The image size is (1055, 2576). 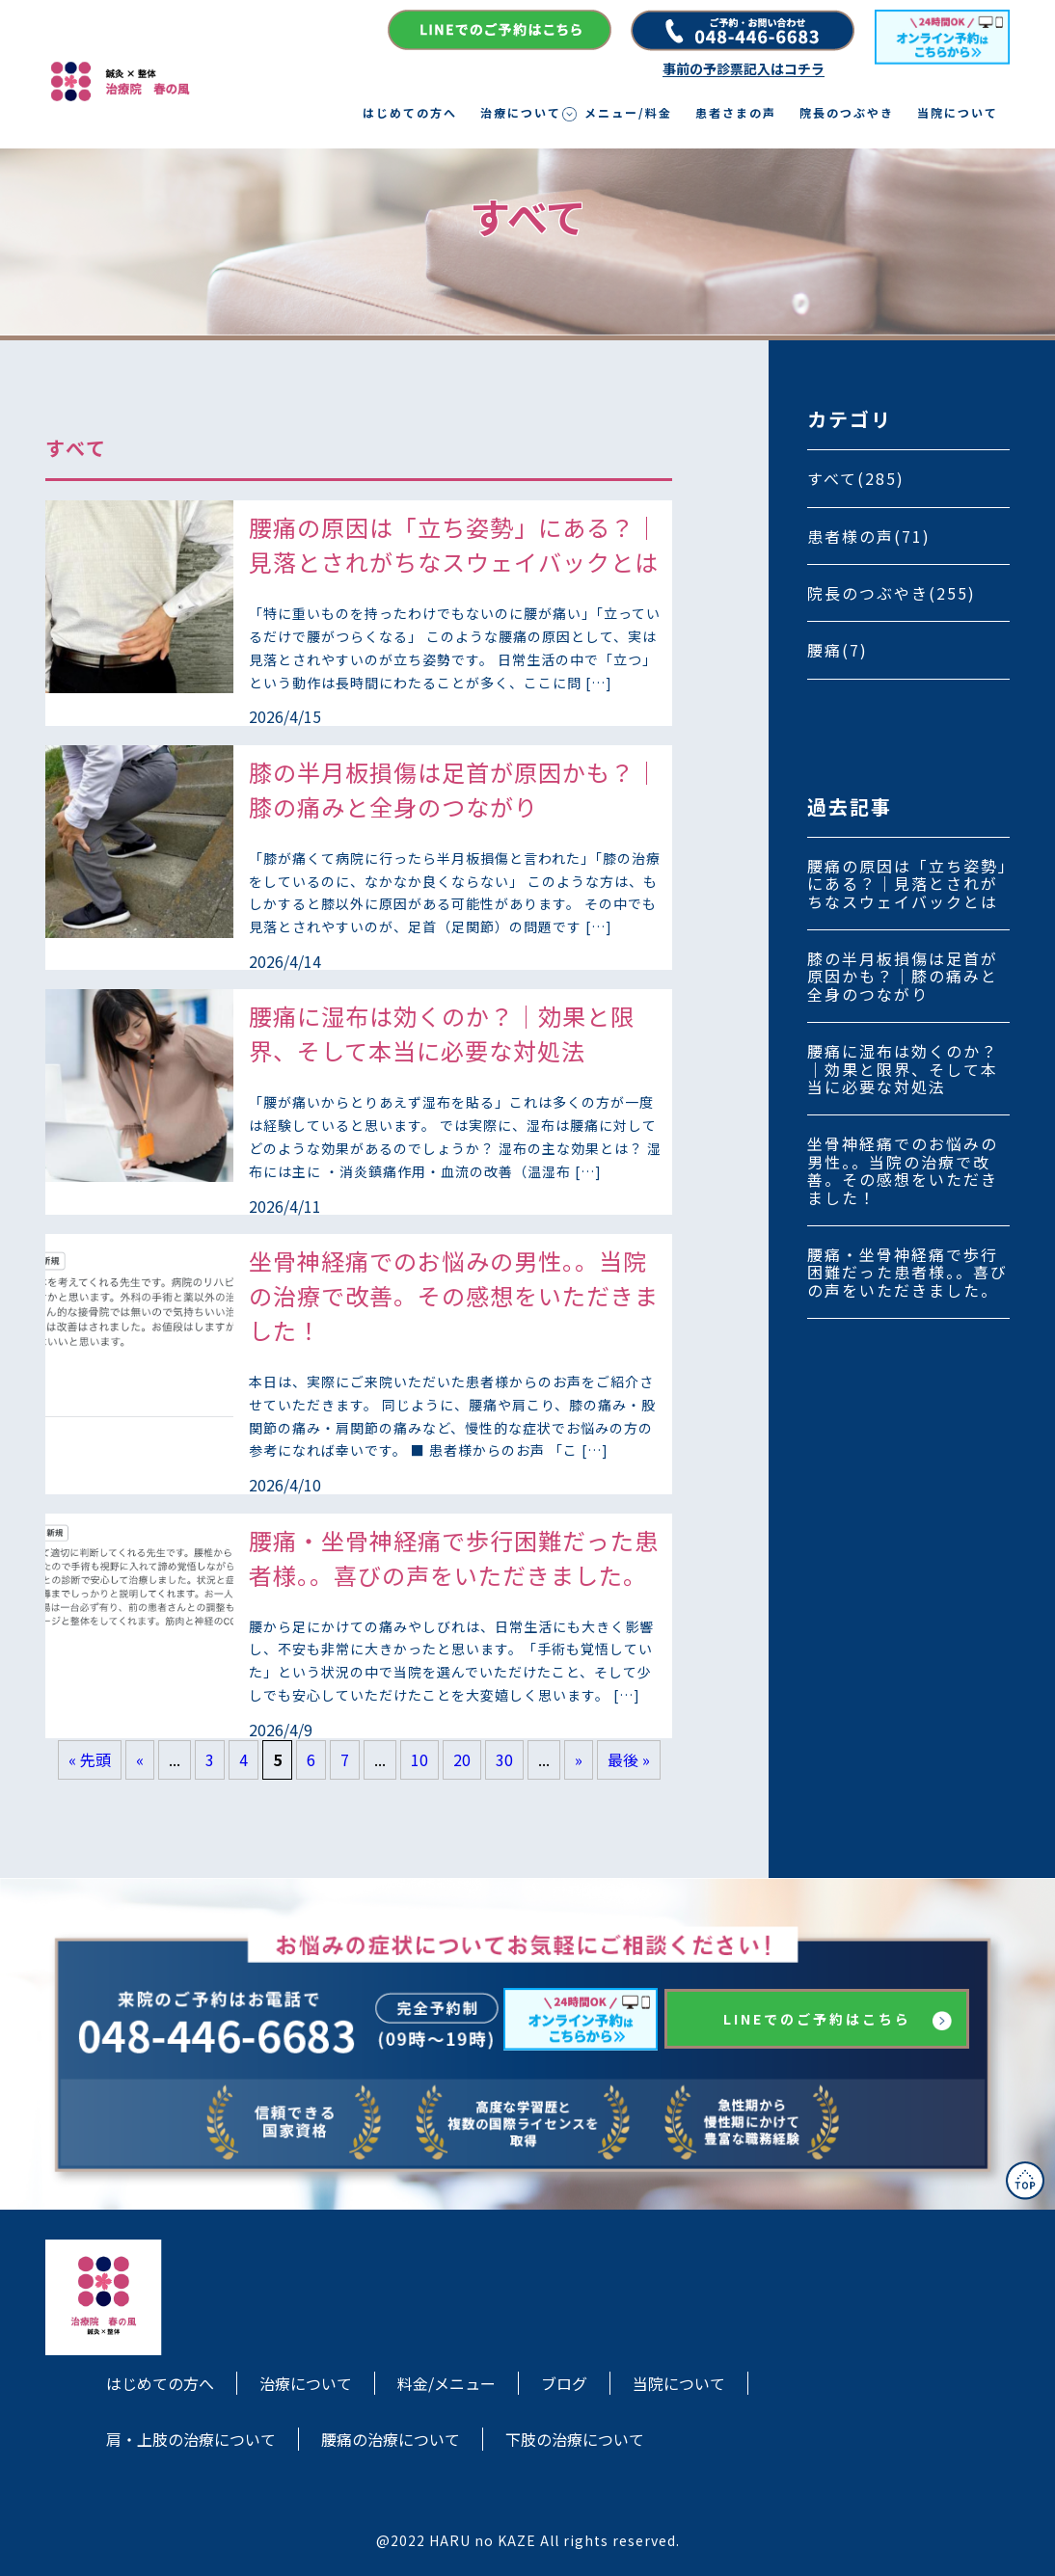 I want to click on 患者様の声(71), so click(x=869, y=536).